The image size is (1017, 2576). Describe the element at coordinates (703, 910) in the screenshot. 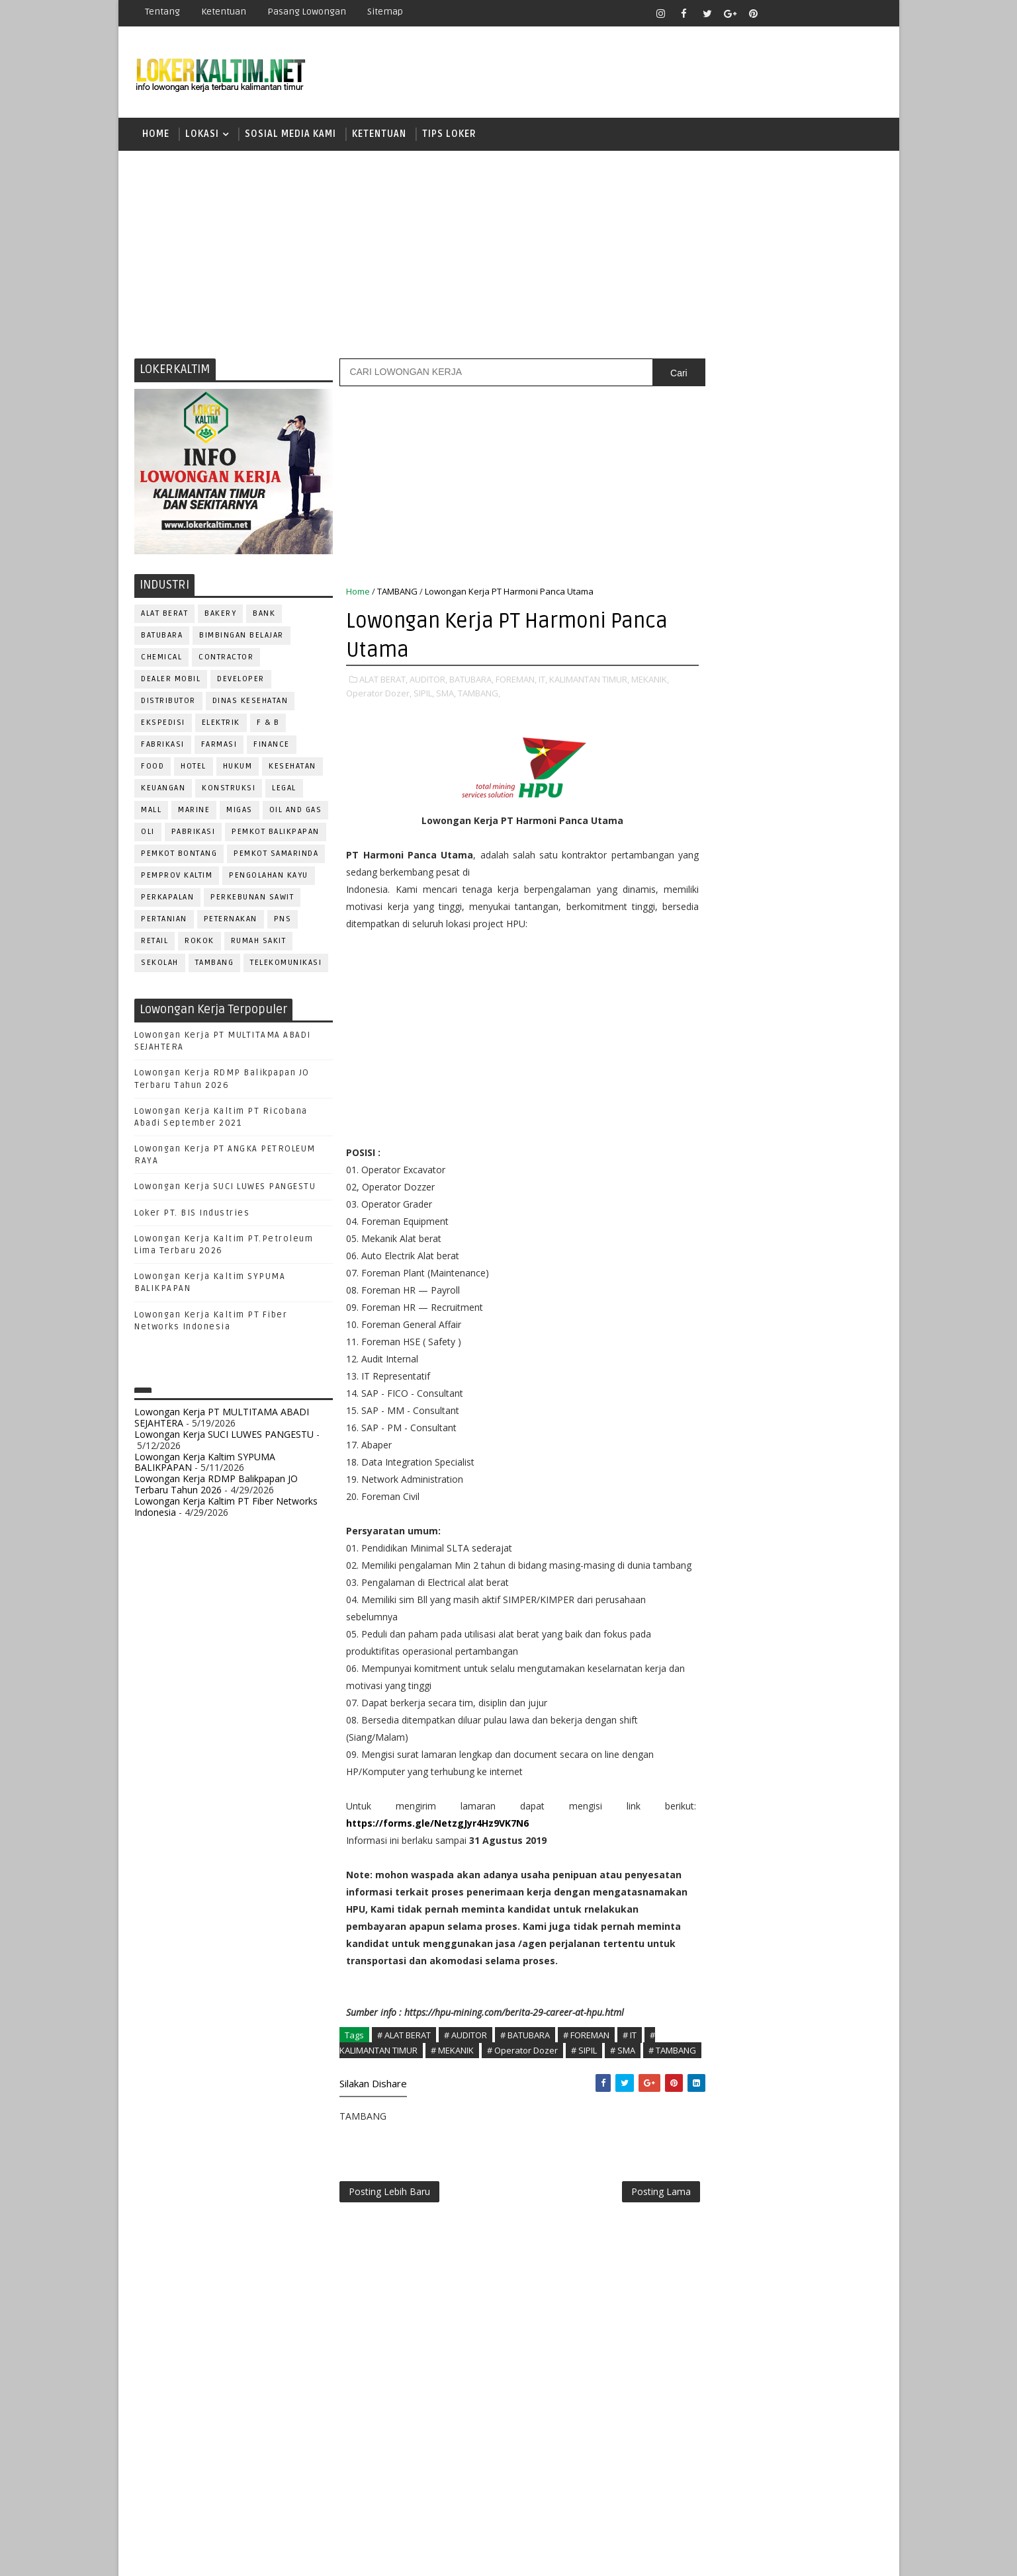

I see `S1` at that location.